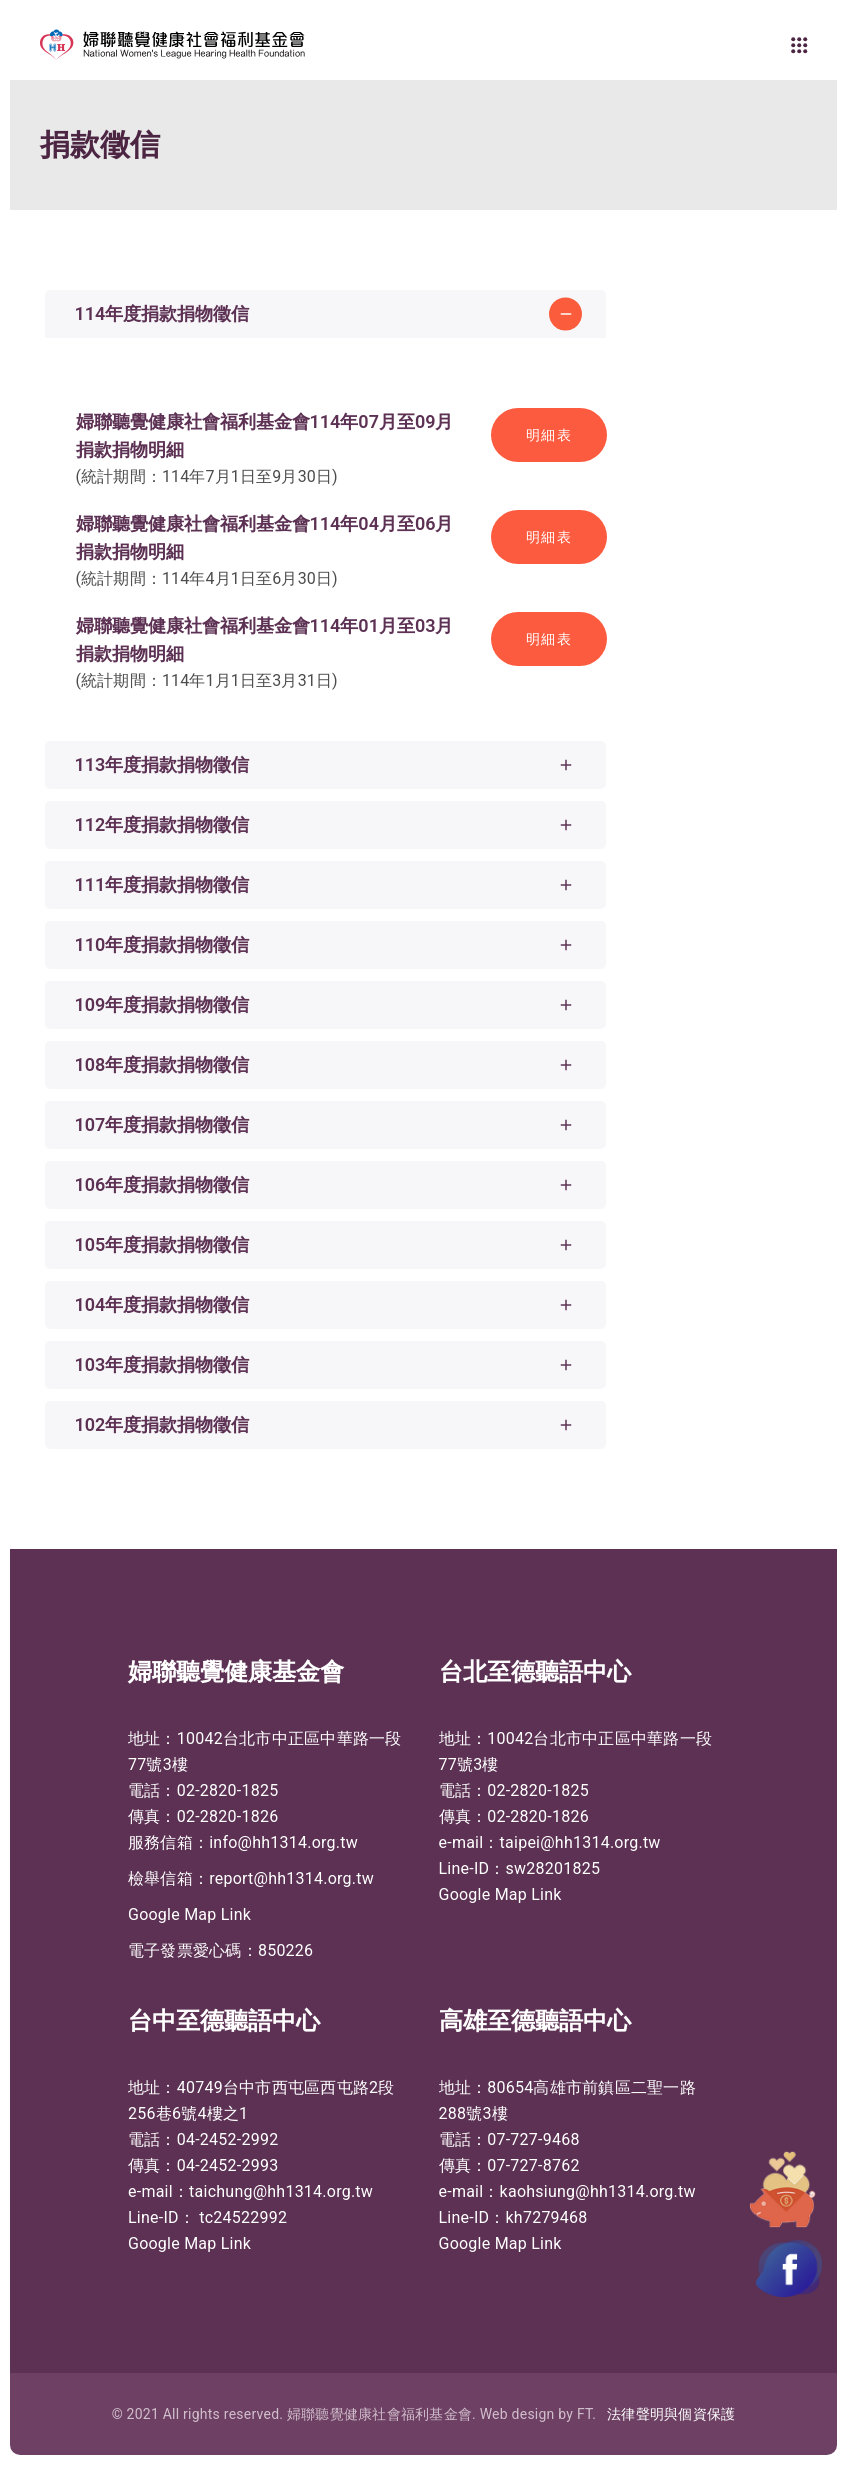 The height and width of the screenshot is (2465, 847). What do you see at coordinates (584, 2414) in the screenshot?
I see `FT` at bounding box center [584, 2414].